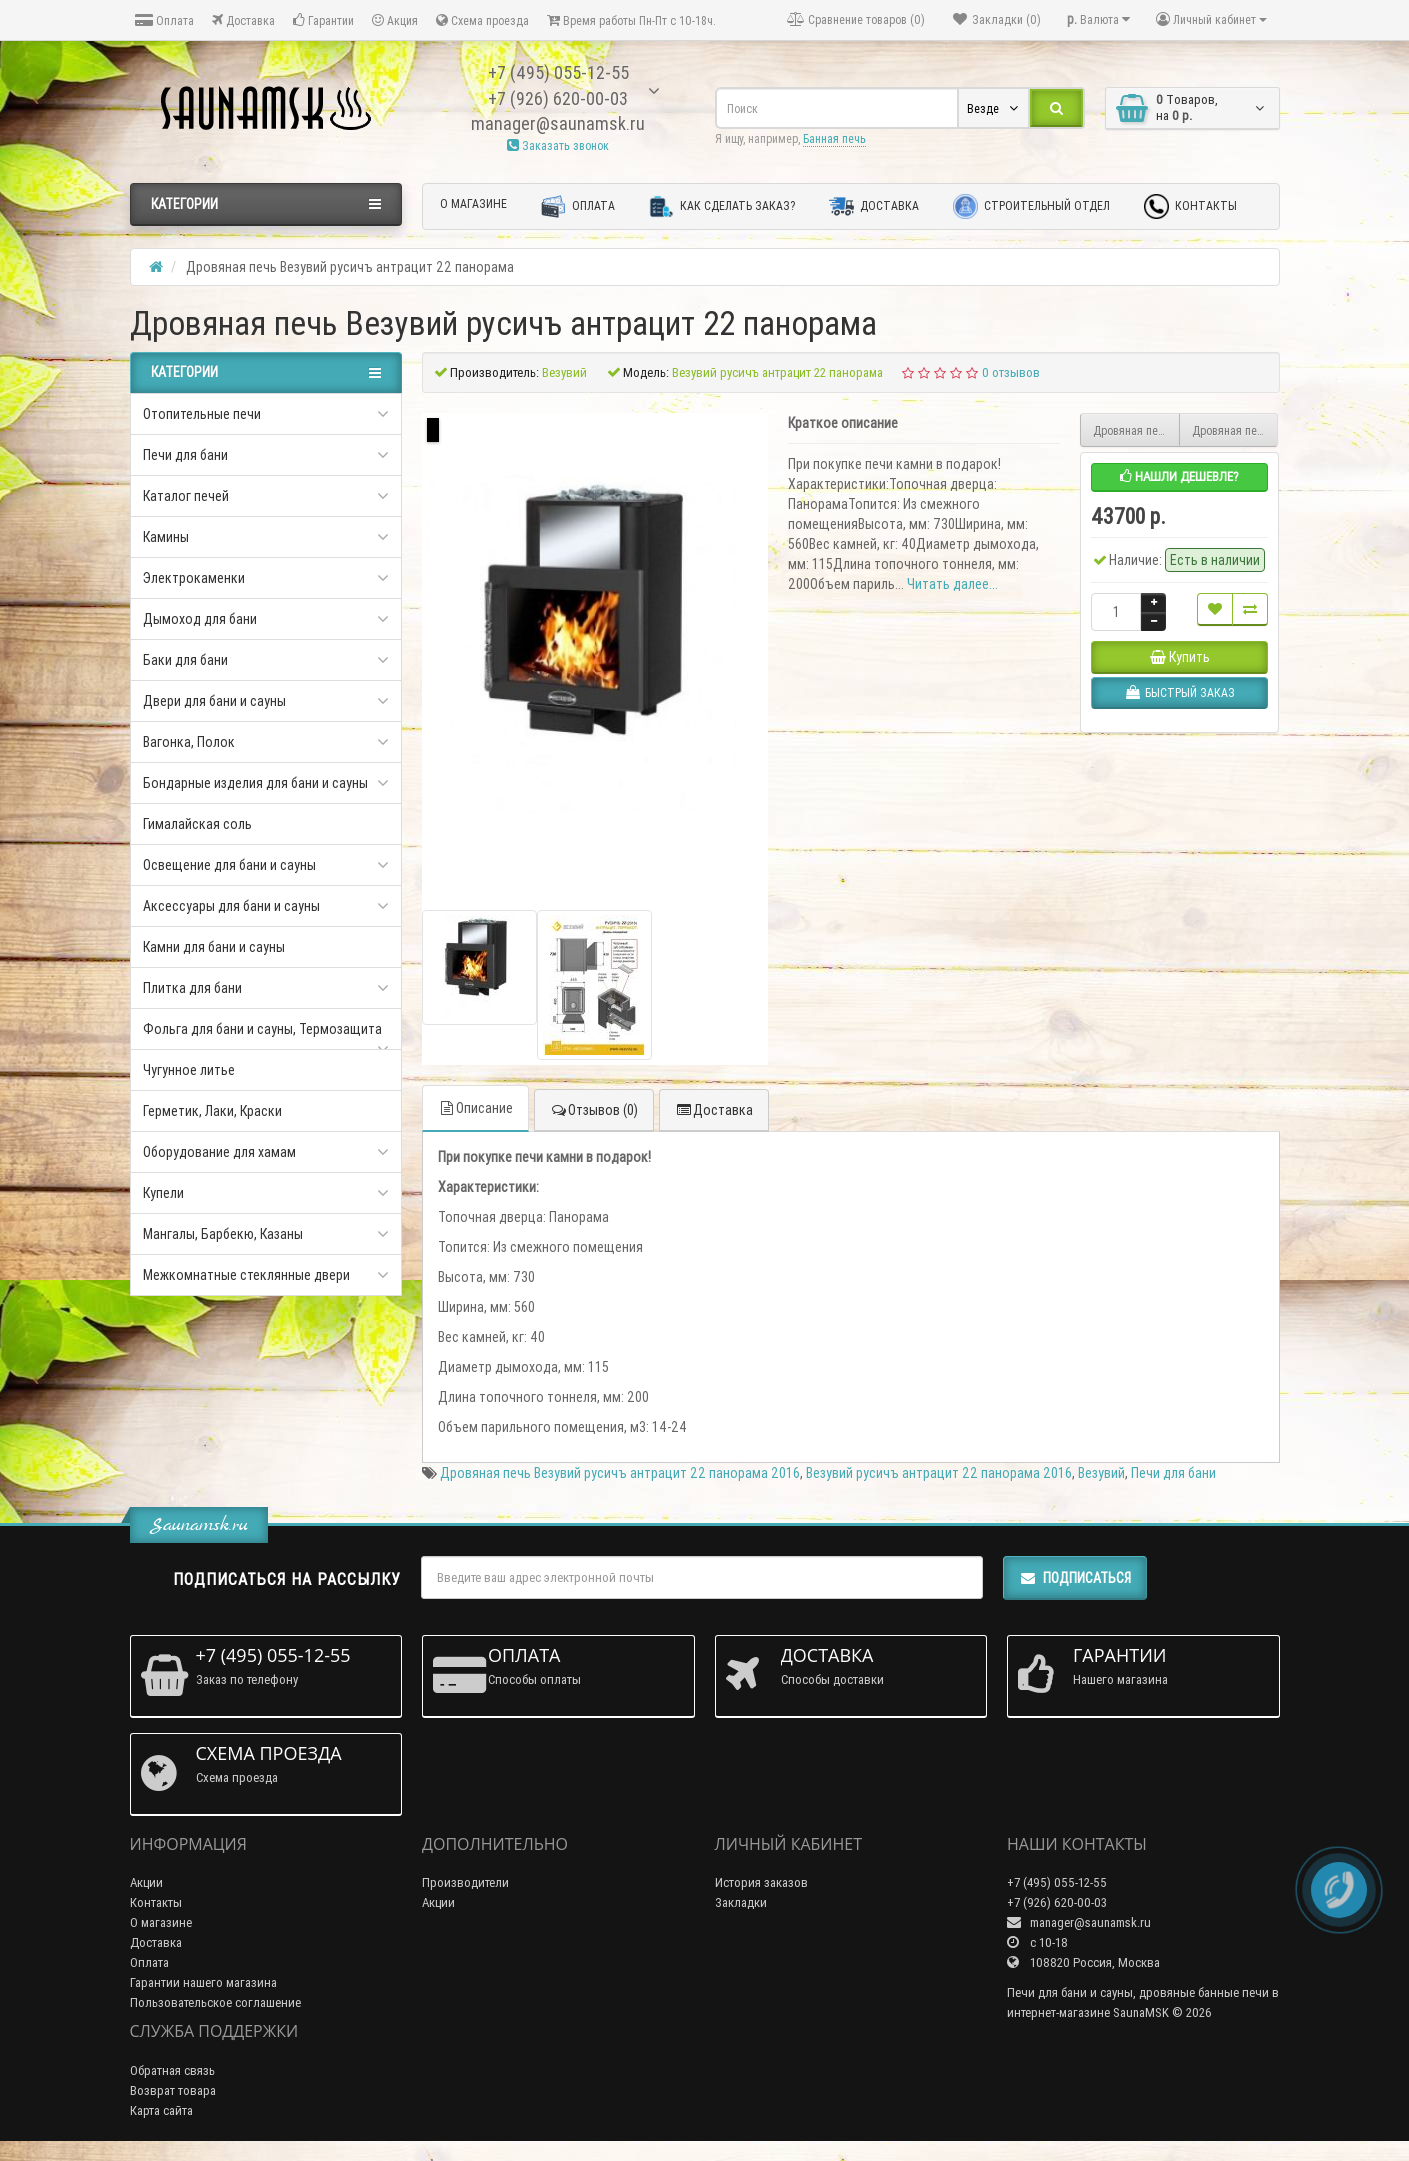  I want to click on Контакты, so click(1190, 206).